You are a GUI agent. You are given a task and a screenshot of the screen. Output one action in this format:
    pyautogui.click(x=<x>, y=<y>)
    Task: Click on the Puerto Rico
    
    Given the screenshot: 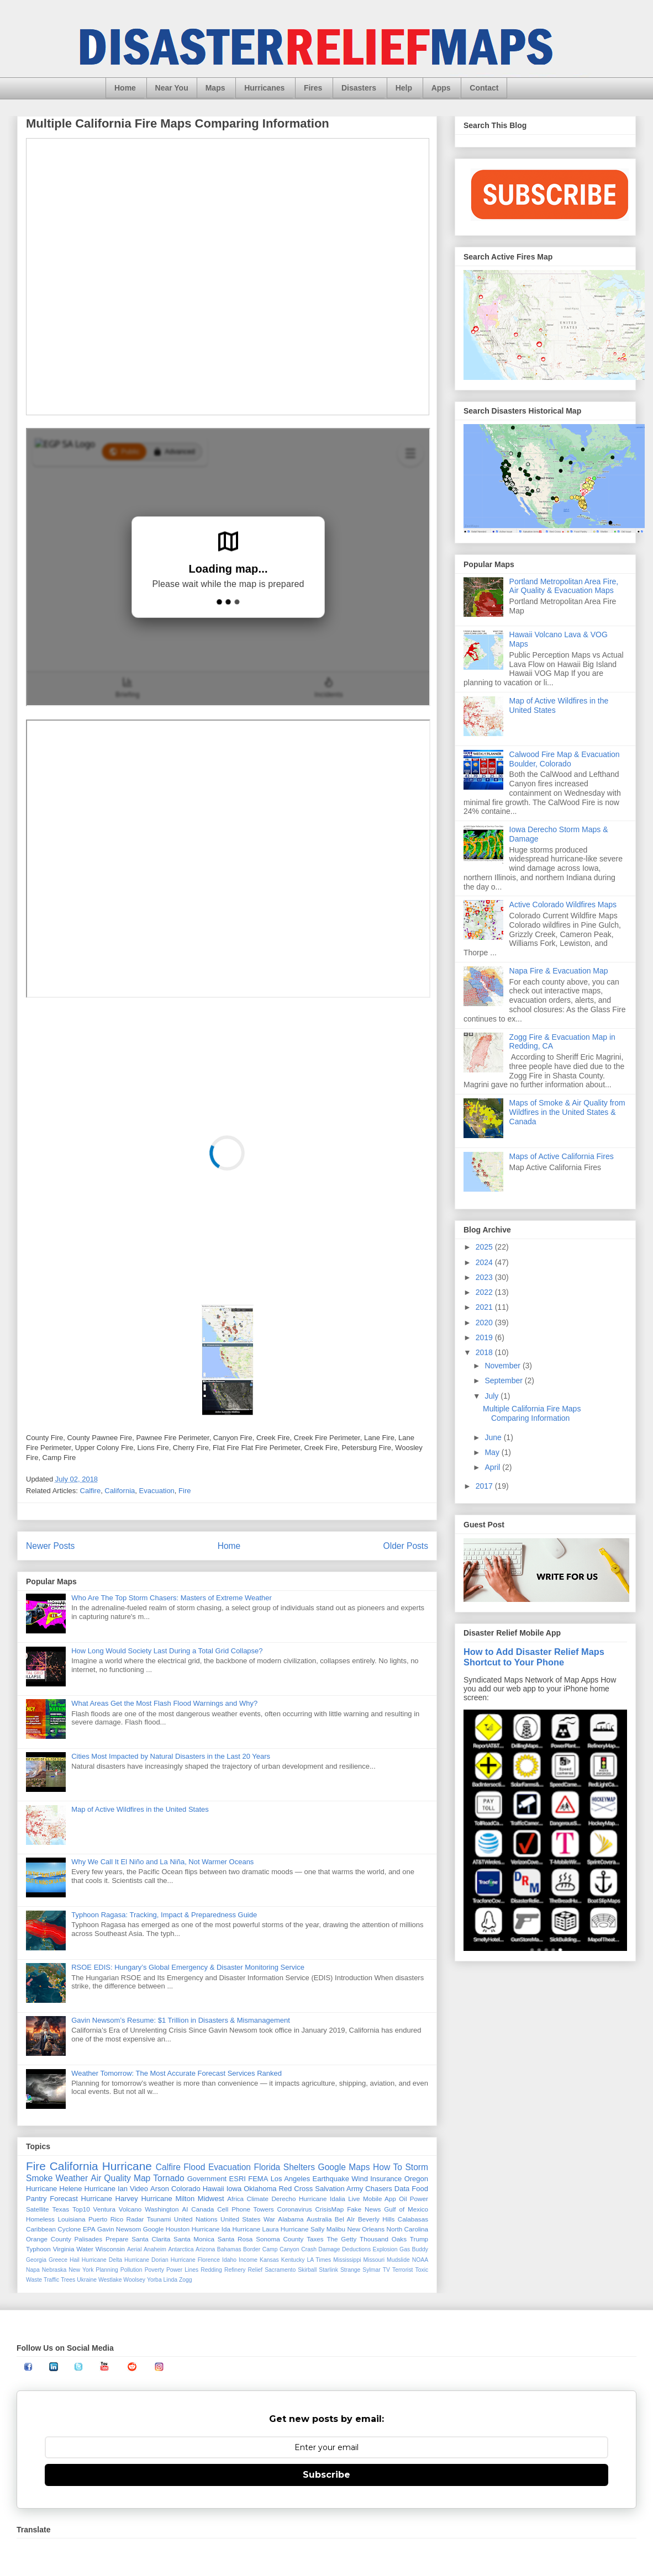 What is the action you would take?
    pyautogui.click(x=105, y=2219)
    